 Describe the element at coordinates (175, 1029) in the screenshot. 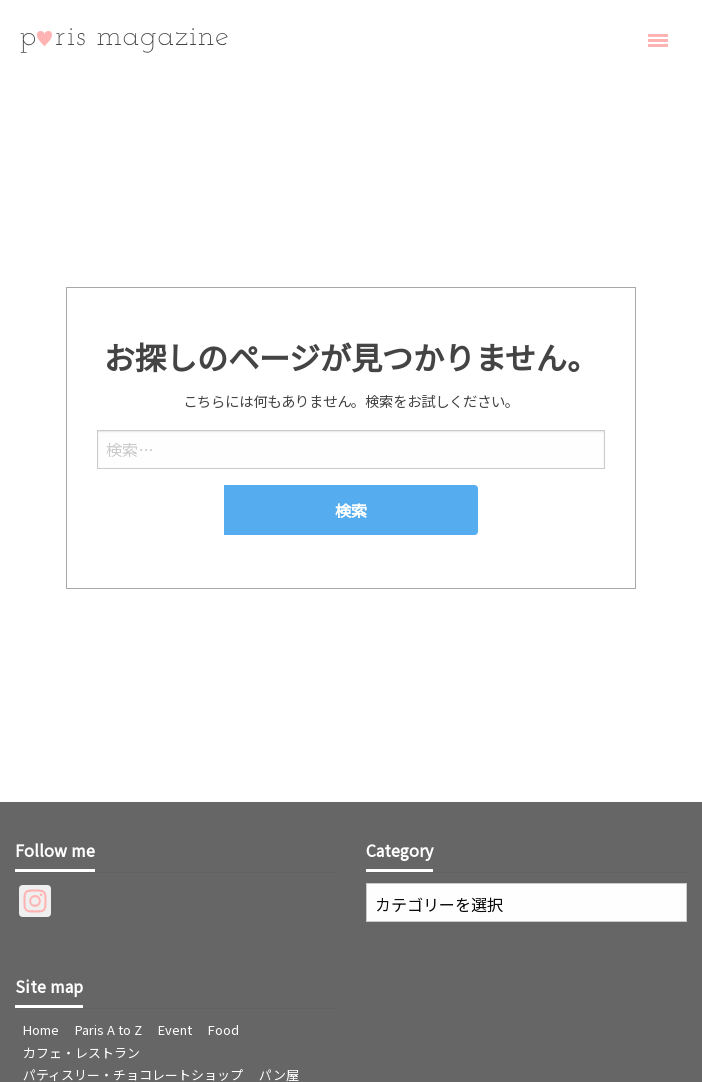

I see `Event` at that location.